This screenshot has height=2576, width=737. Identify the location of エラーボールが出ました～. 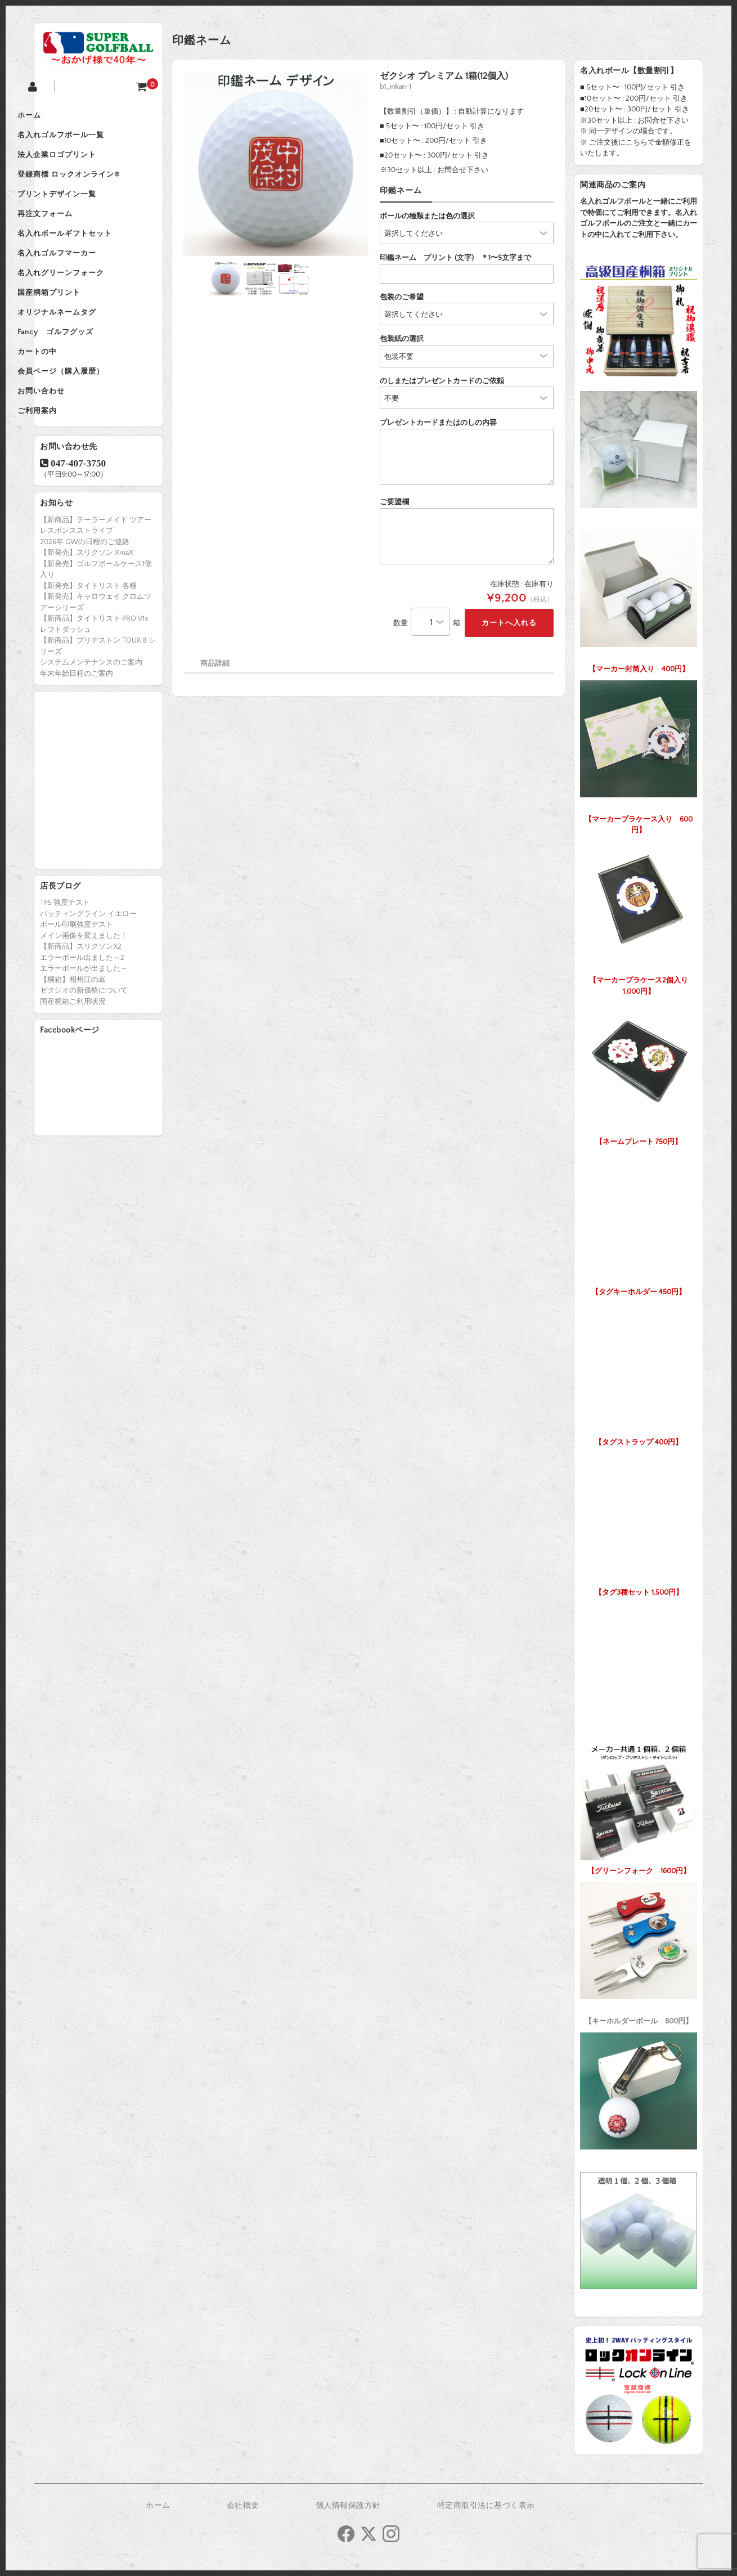
(84, 1031).